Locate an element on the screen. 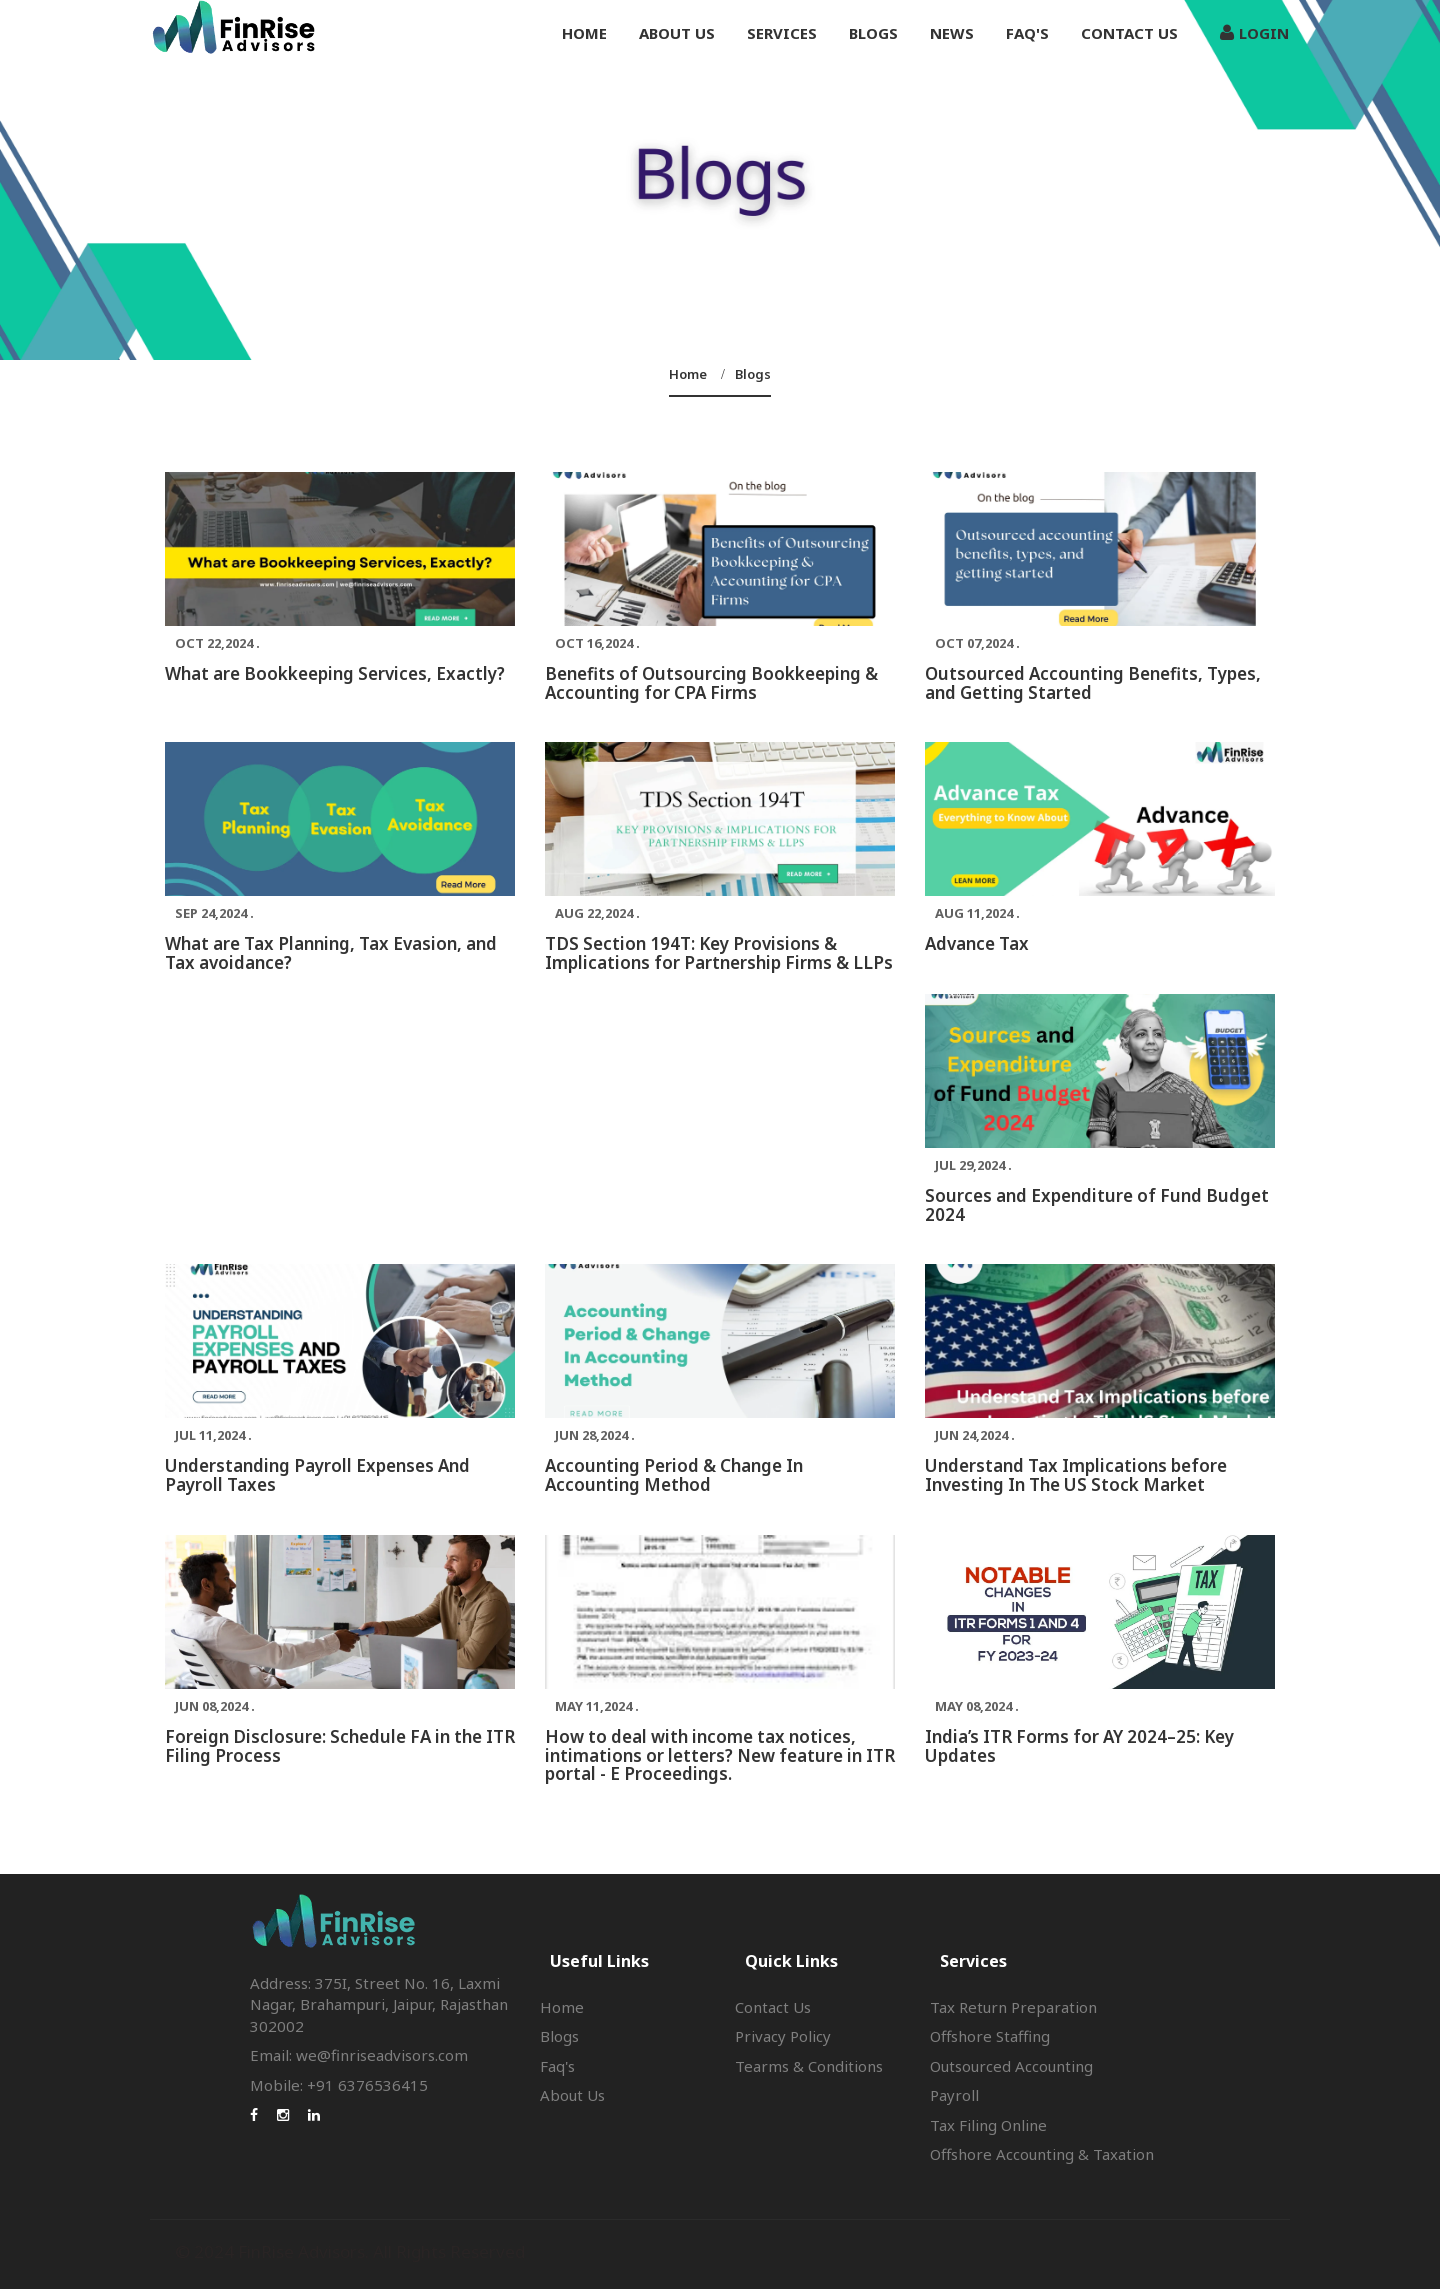  Sources and Expenditure of Fund Budget 2024 is located at coordinates (1097, 1205).